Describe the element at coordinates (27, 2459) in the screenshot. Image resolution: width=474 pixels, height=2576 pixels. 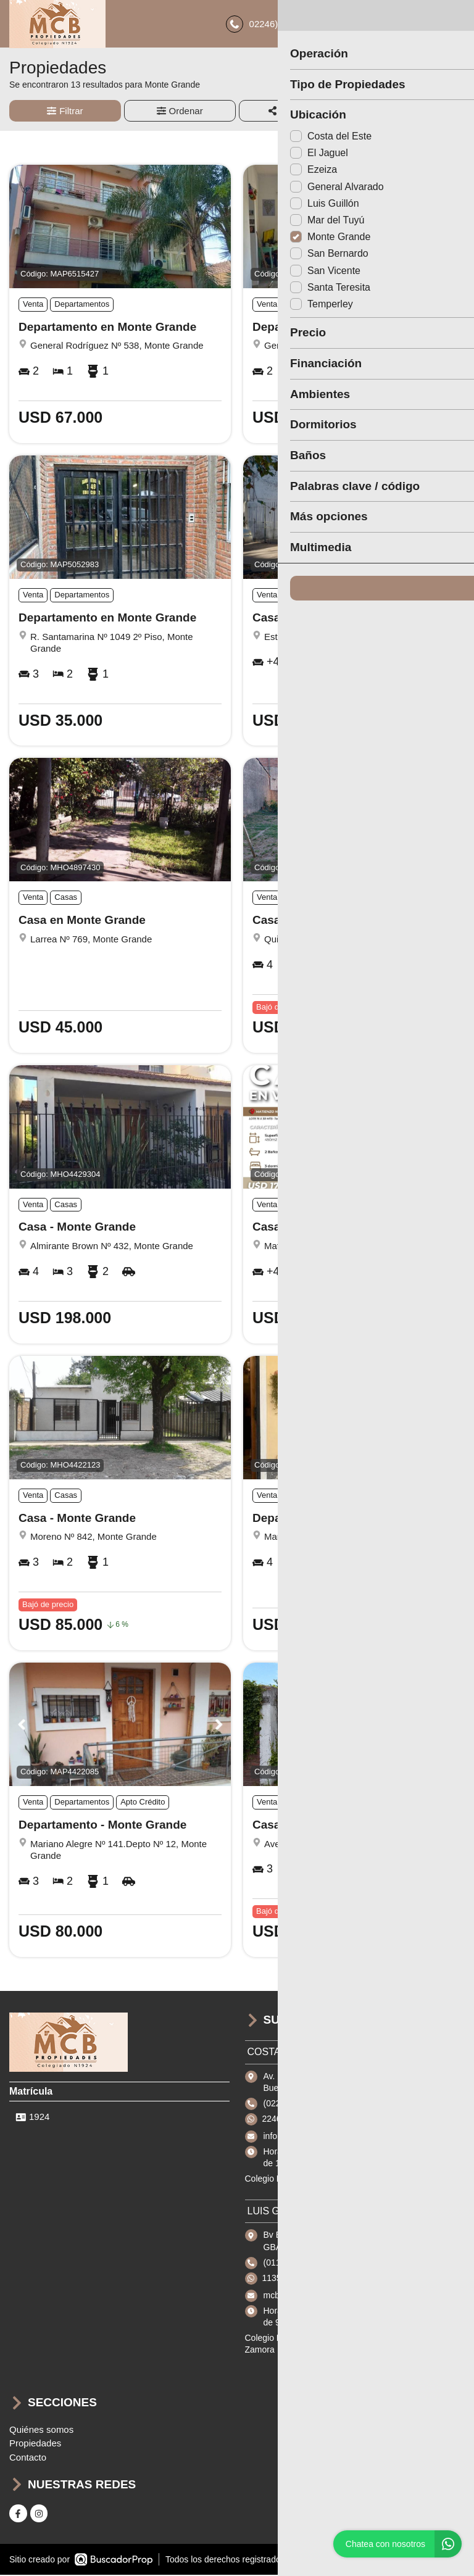
I see `Contacto` at that location.